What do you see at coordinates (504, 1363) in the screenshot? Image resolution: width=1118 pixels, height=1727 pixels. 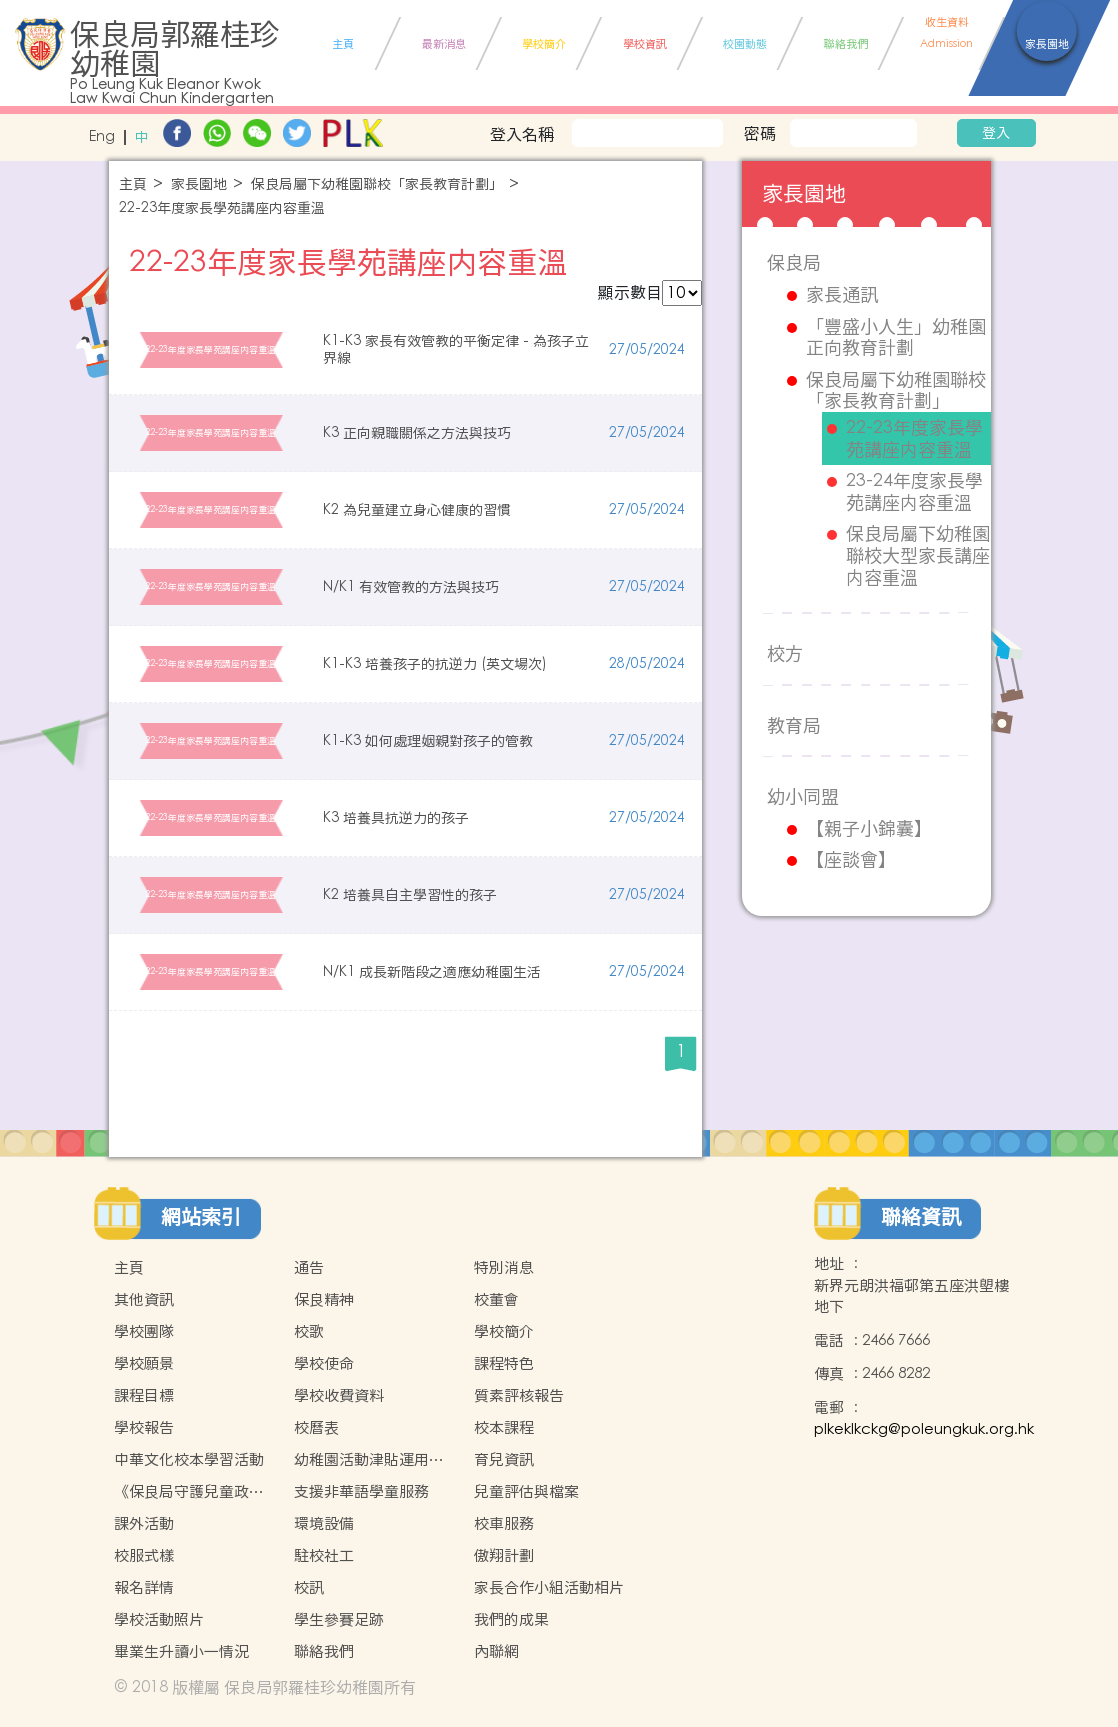 I see `課程特色` at bounding box center [504, 1363].